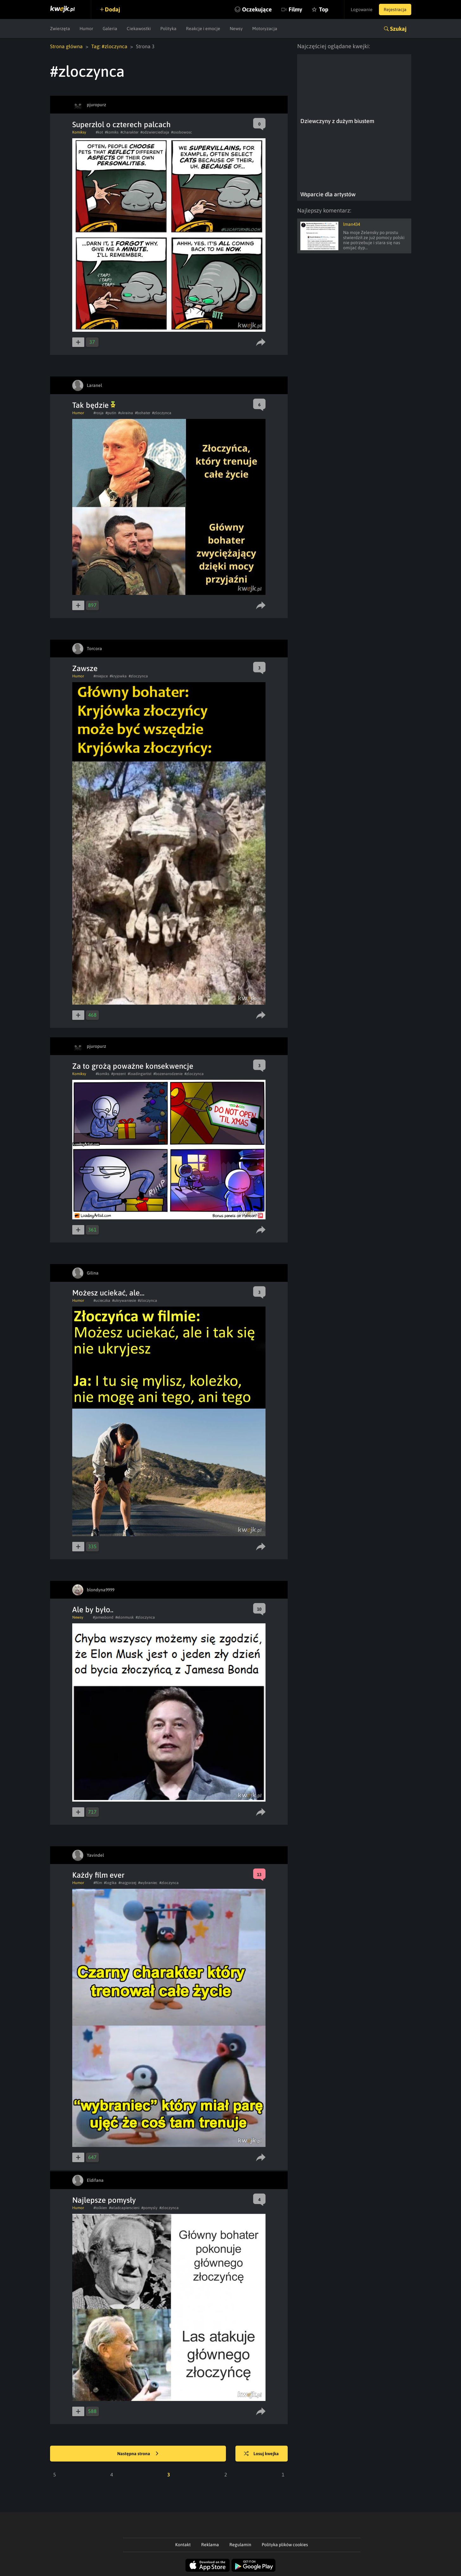  Describe the element at coordinates (240, 2544) in the screenshot. I see `Regulamin` at that location.